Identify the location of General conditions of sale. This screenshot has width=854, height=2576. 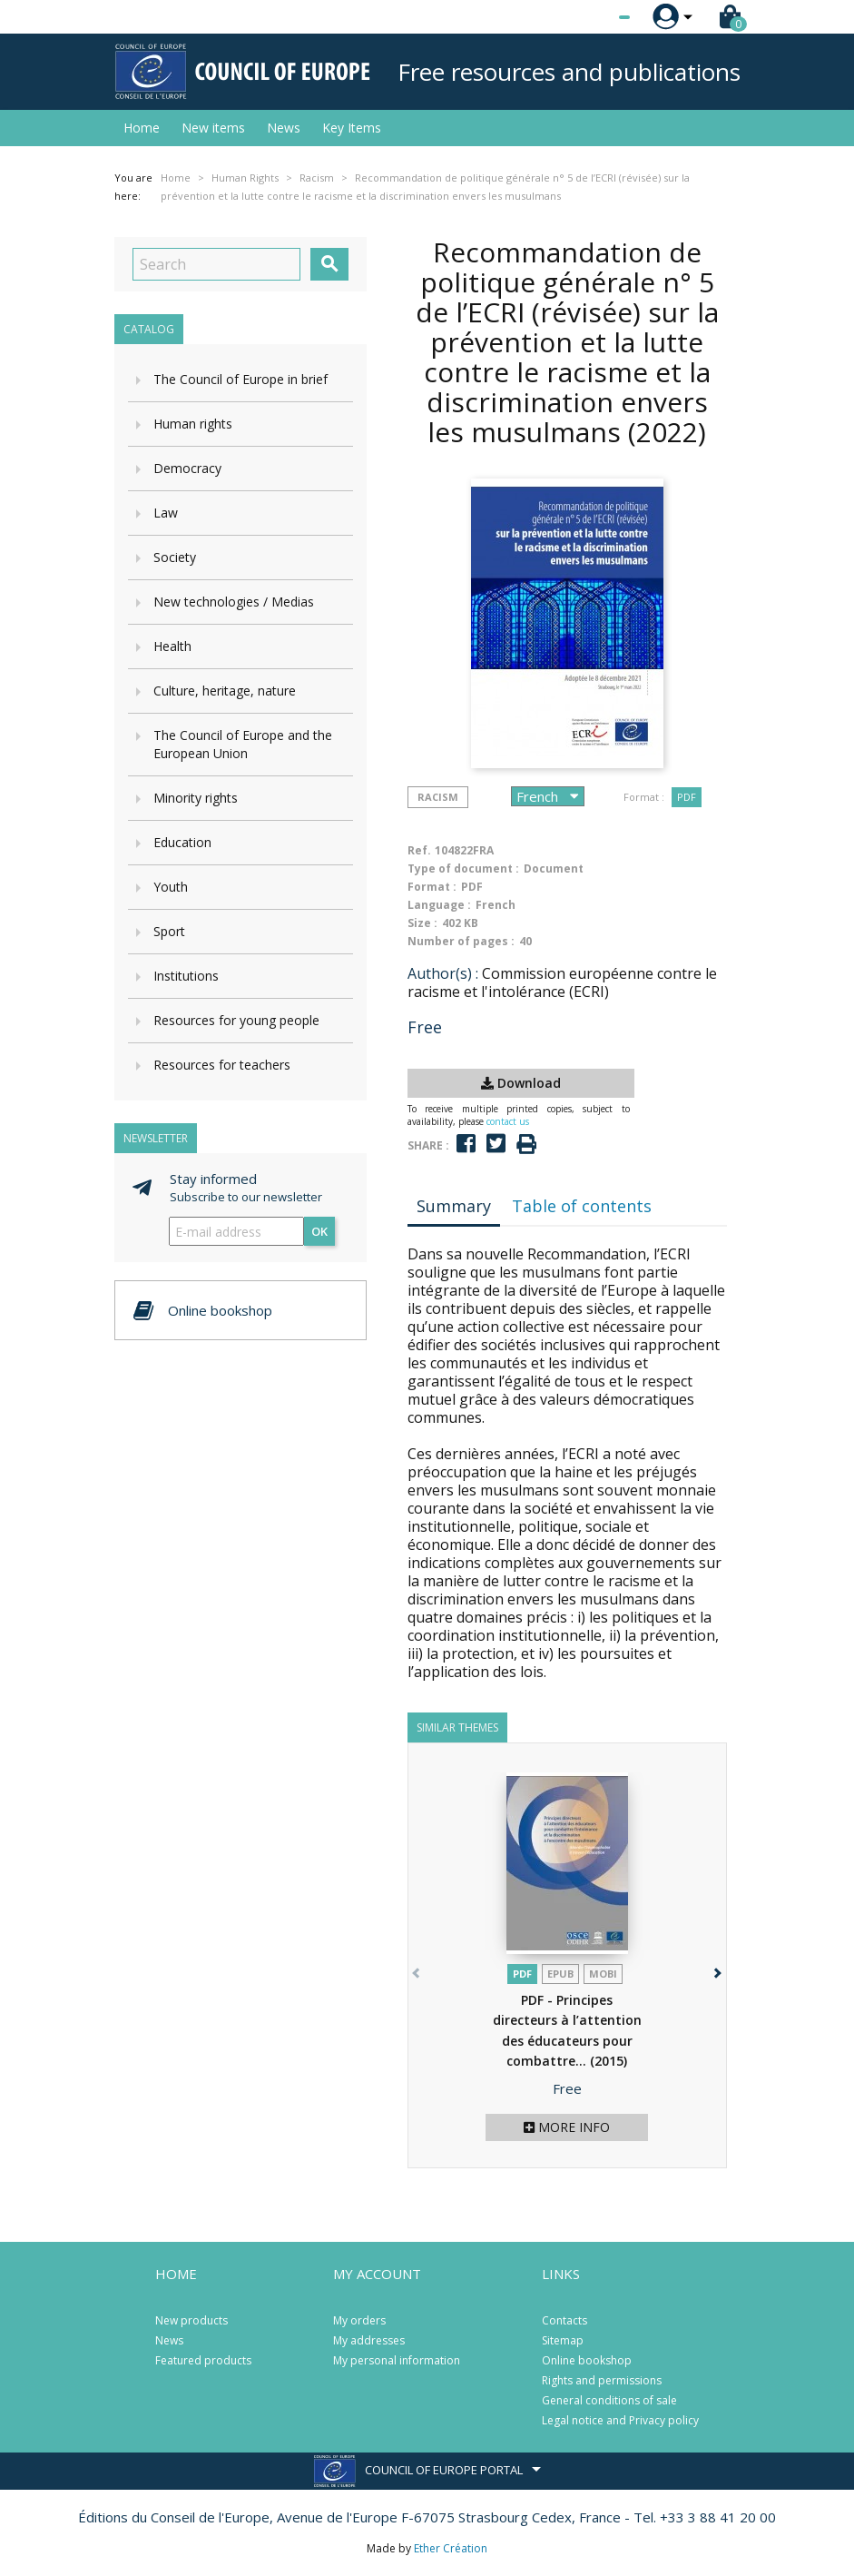
(609, 2400).